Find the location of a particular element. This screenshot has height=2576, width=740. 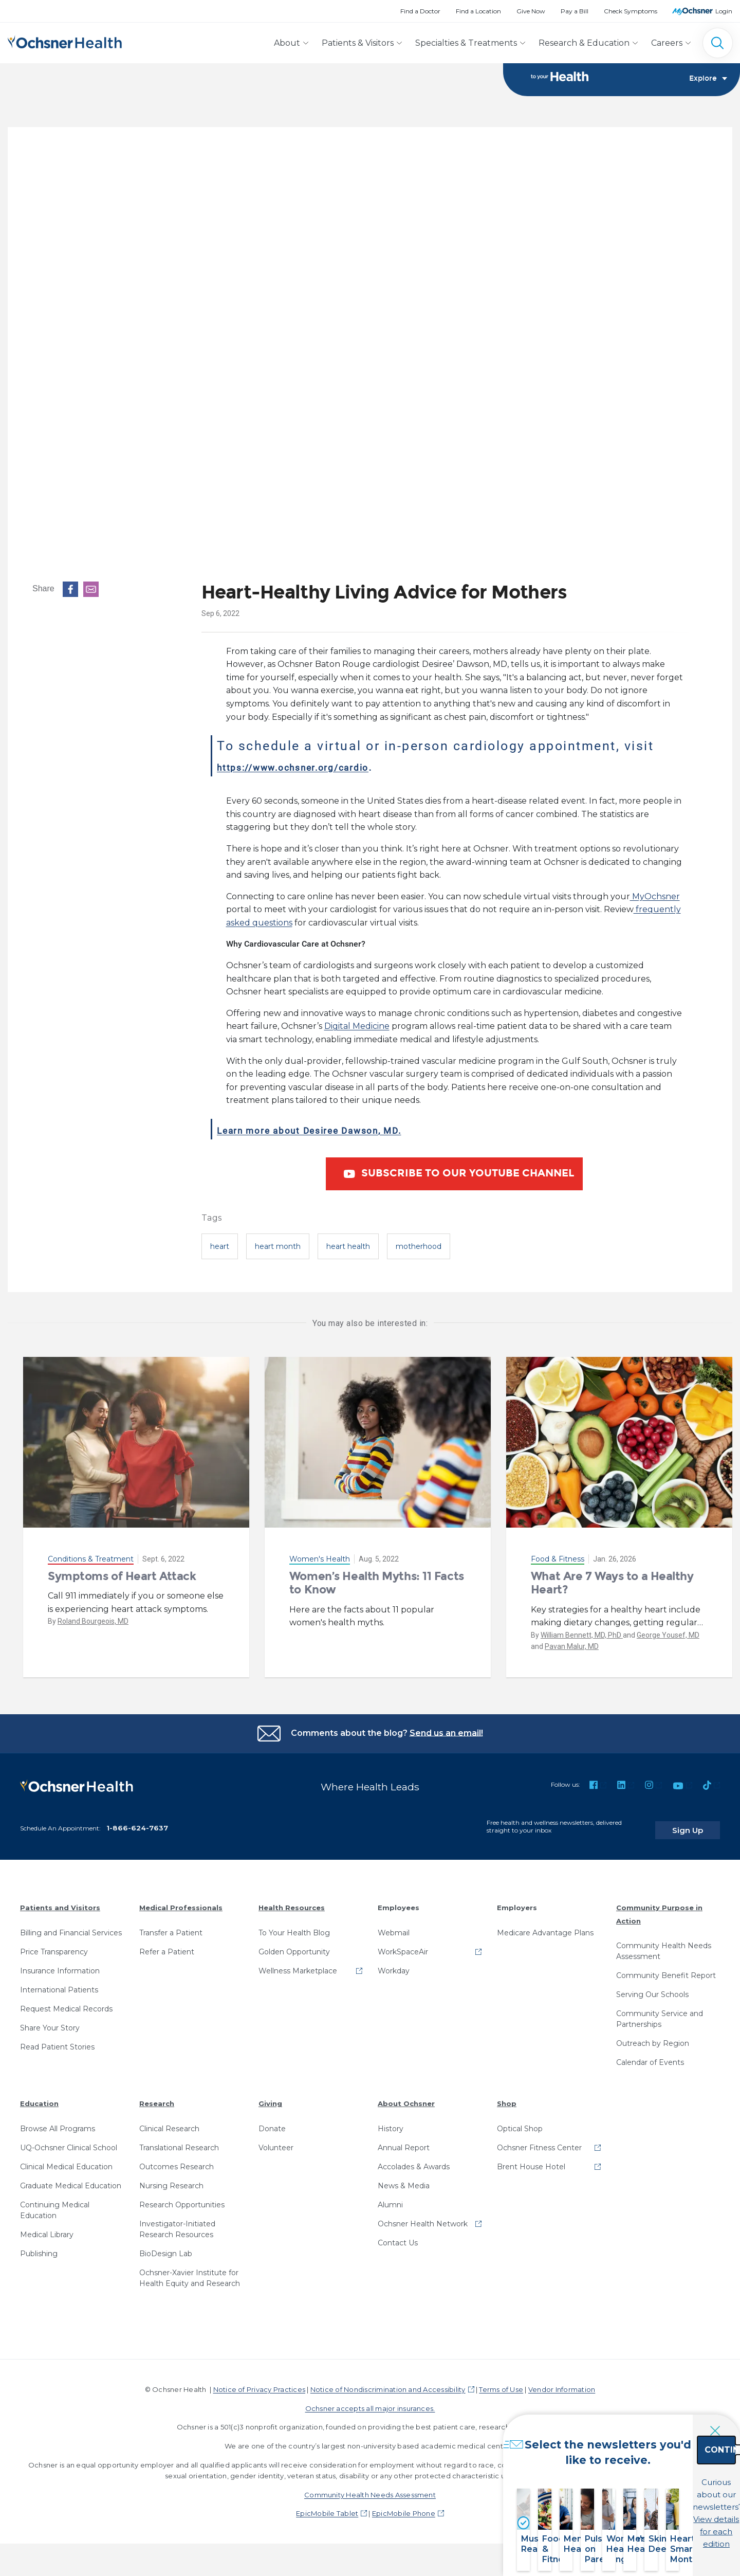

1-866-624-7637 is located at coordinates (137, 1821).